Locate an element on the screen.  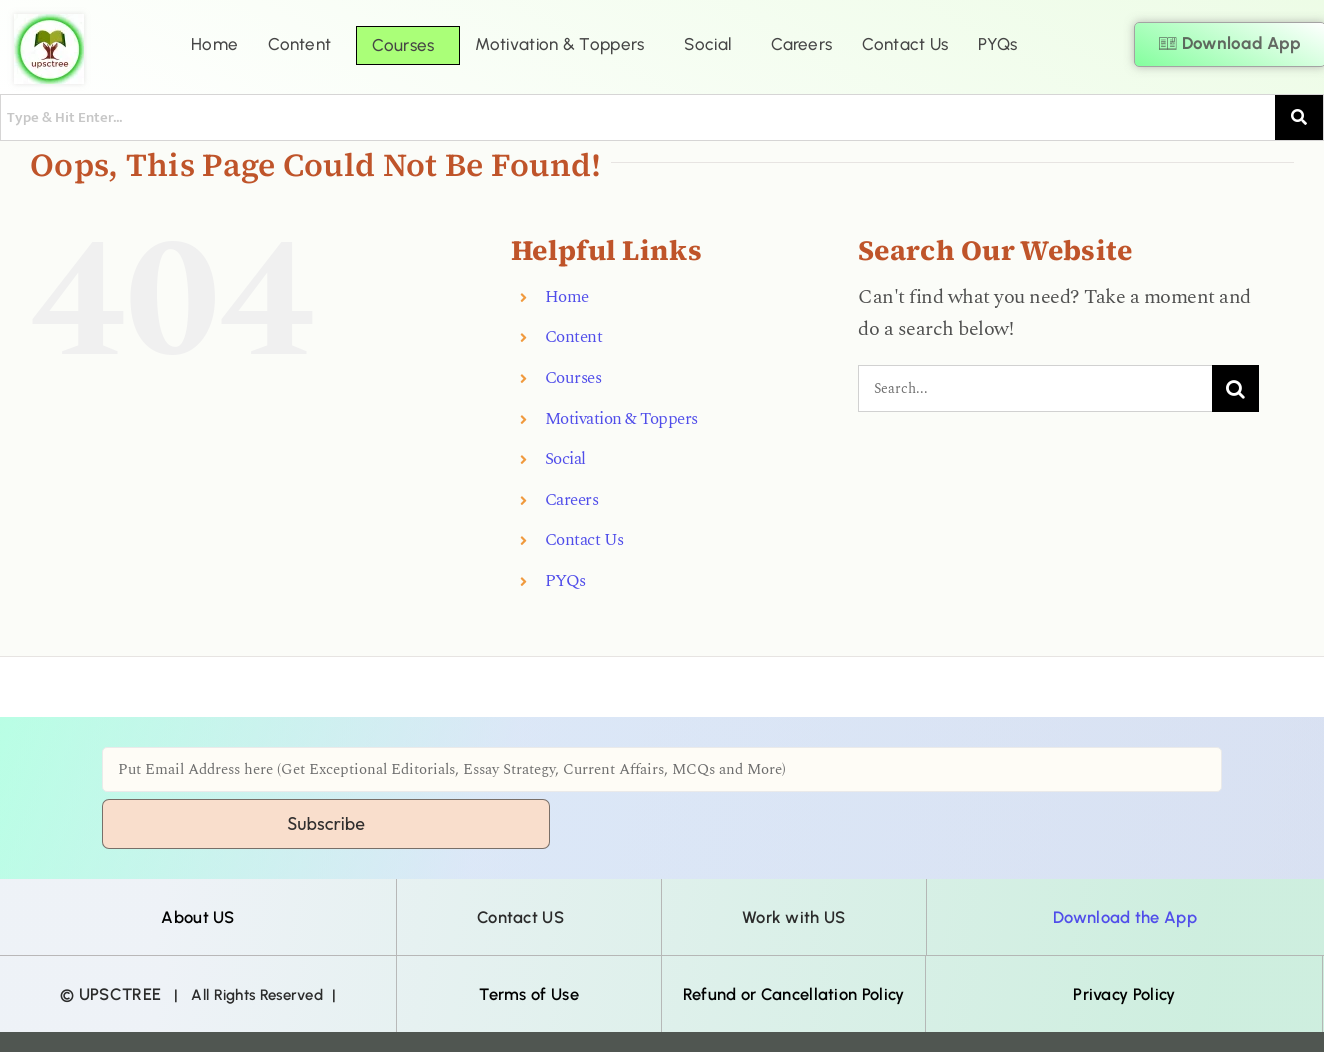
Refund or Cancellation Policy is located at coordinates (794, 994).